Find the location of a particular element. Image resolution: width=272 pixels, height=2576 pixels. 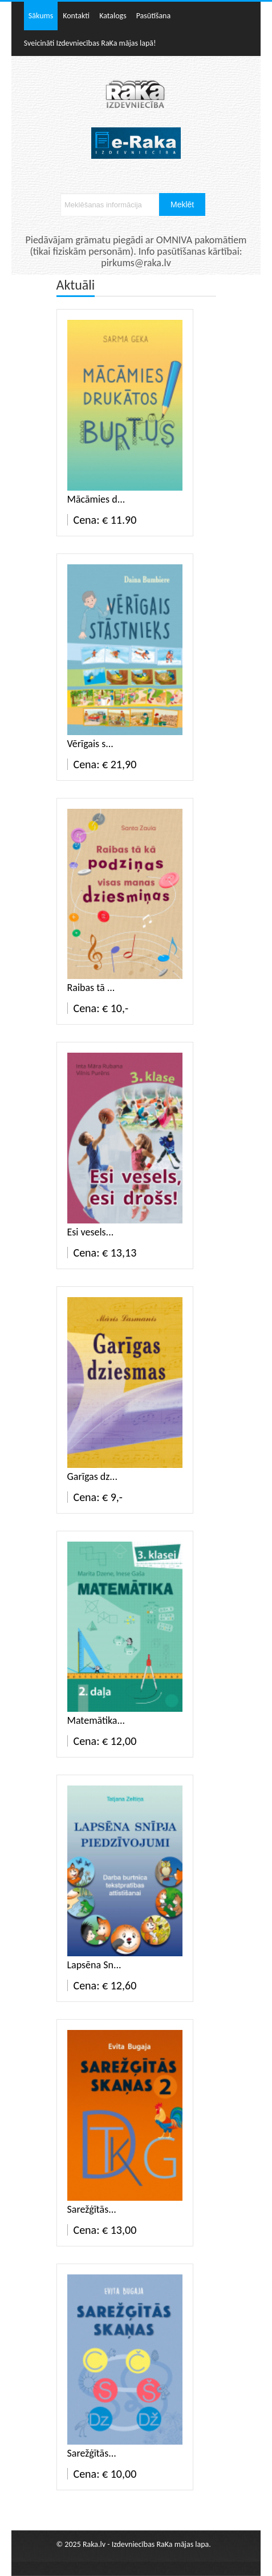

Sākums is located at coordinates (41, 16).